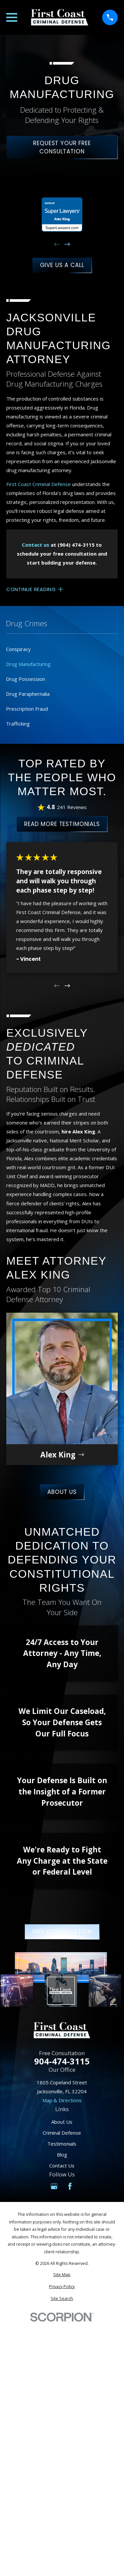  Describe the element at coordinates (62, 1492) in the screenshot. I see `About Us` at that location.